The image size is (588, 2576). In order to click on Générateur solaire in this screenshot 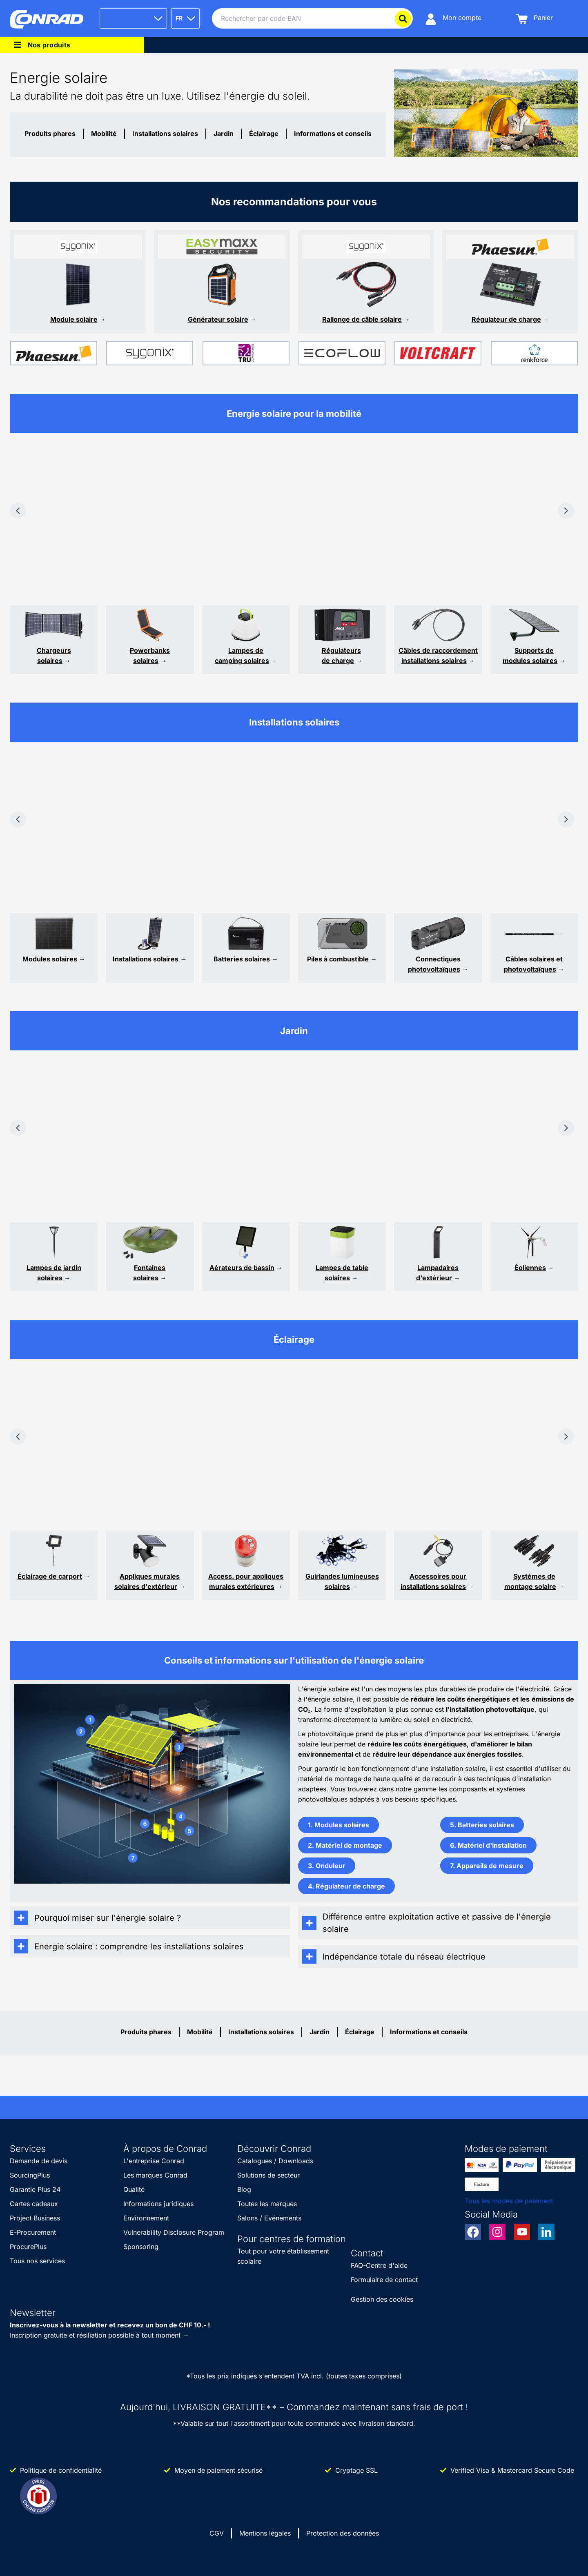, I will do `click(218, 319)`.